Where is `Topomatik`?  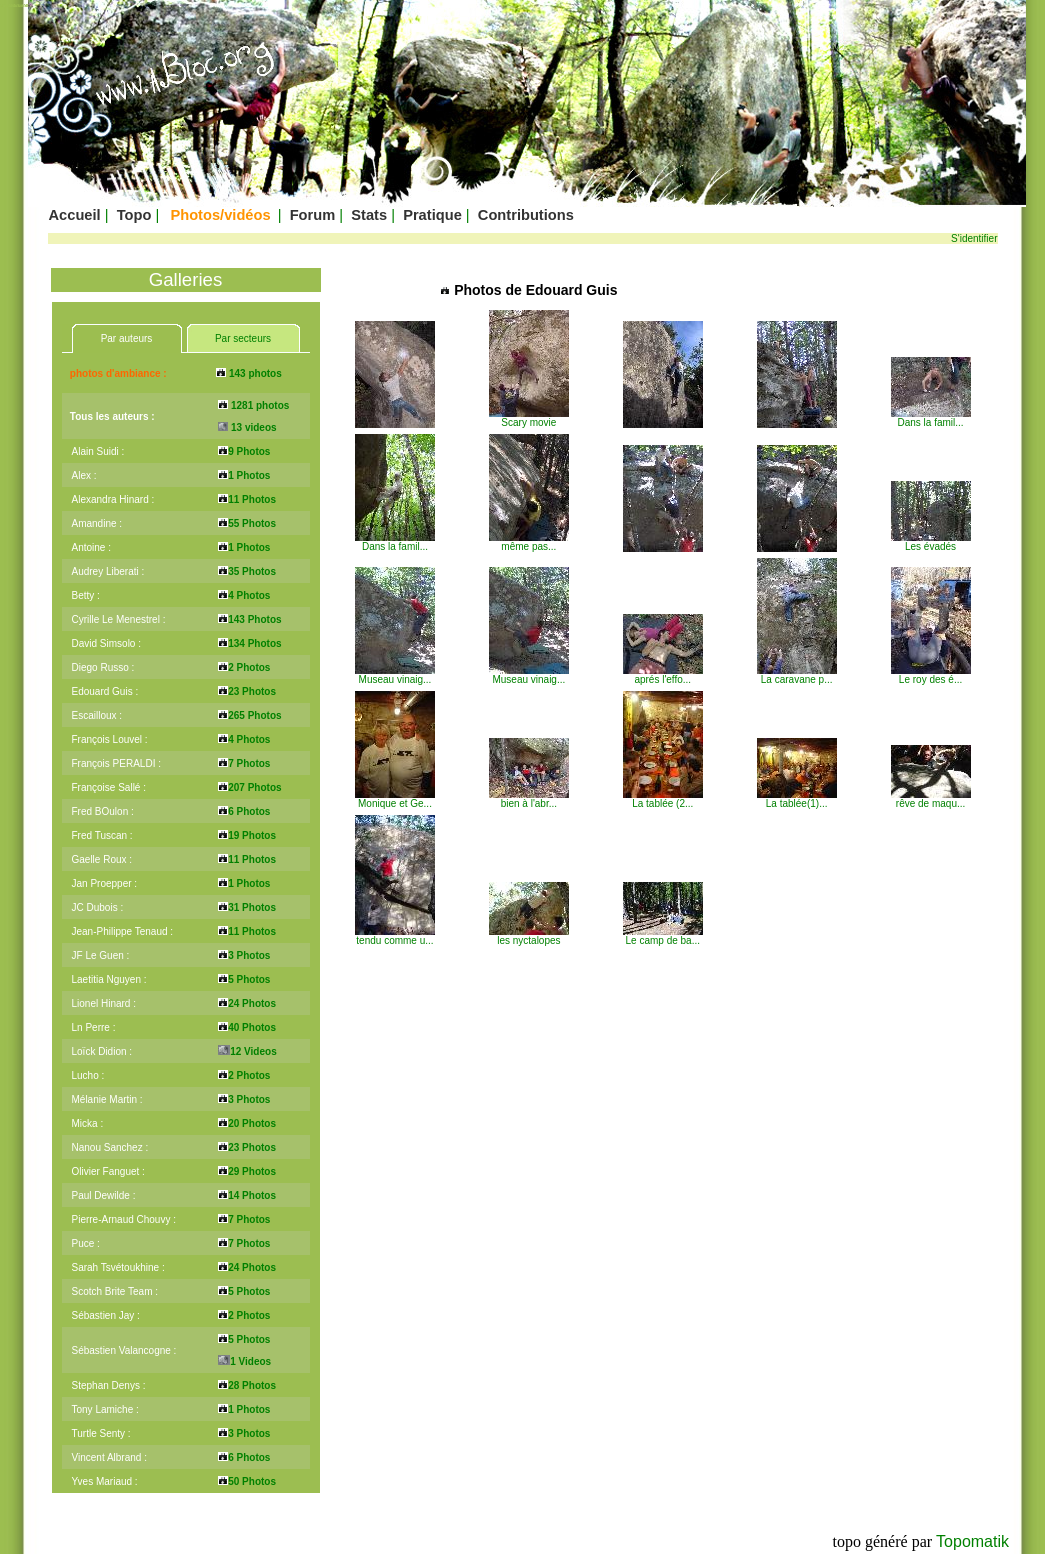 Topomatik is located at coordinates (972, 1541).